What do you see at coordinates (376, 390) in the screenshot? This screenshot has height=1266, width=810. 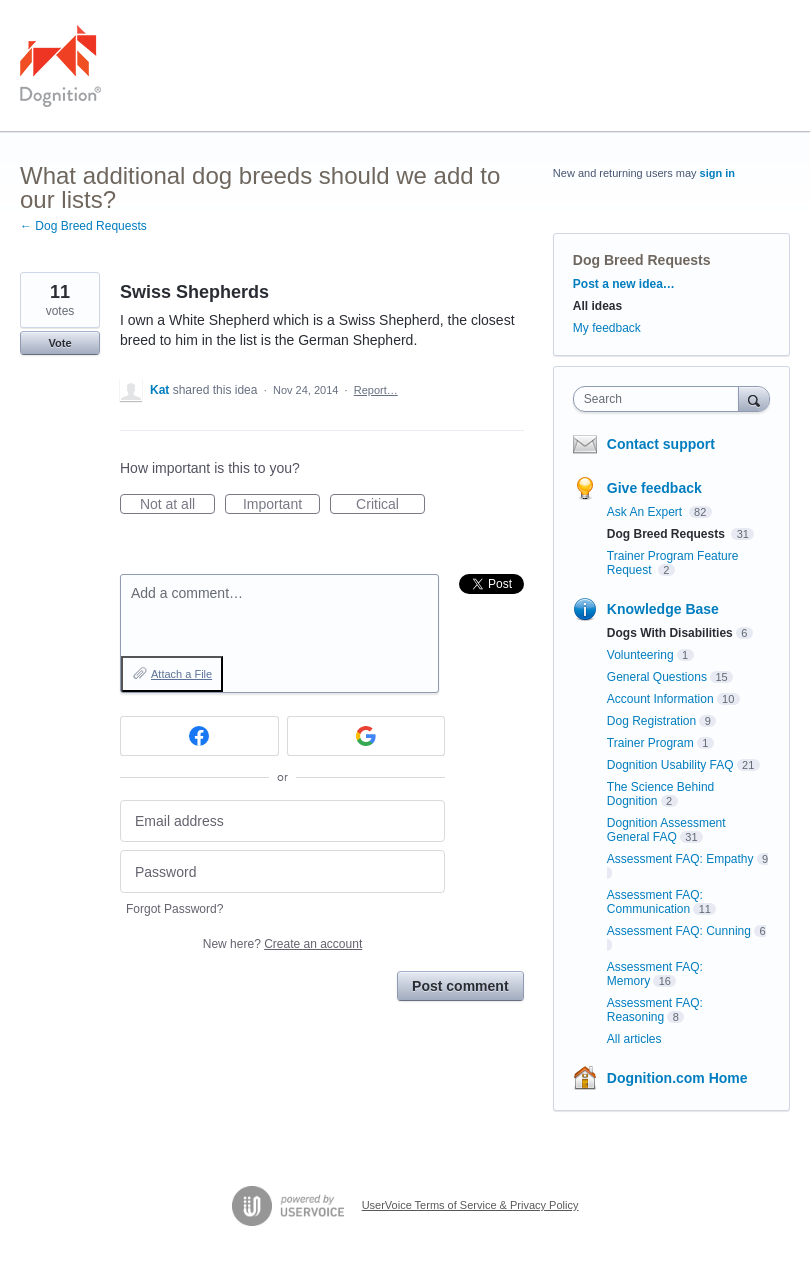 I see `Report…` at bounding box center [376, 390].